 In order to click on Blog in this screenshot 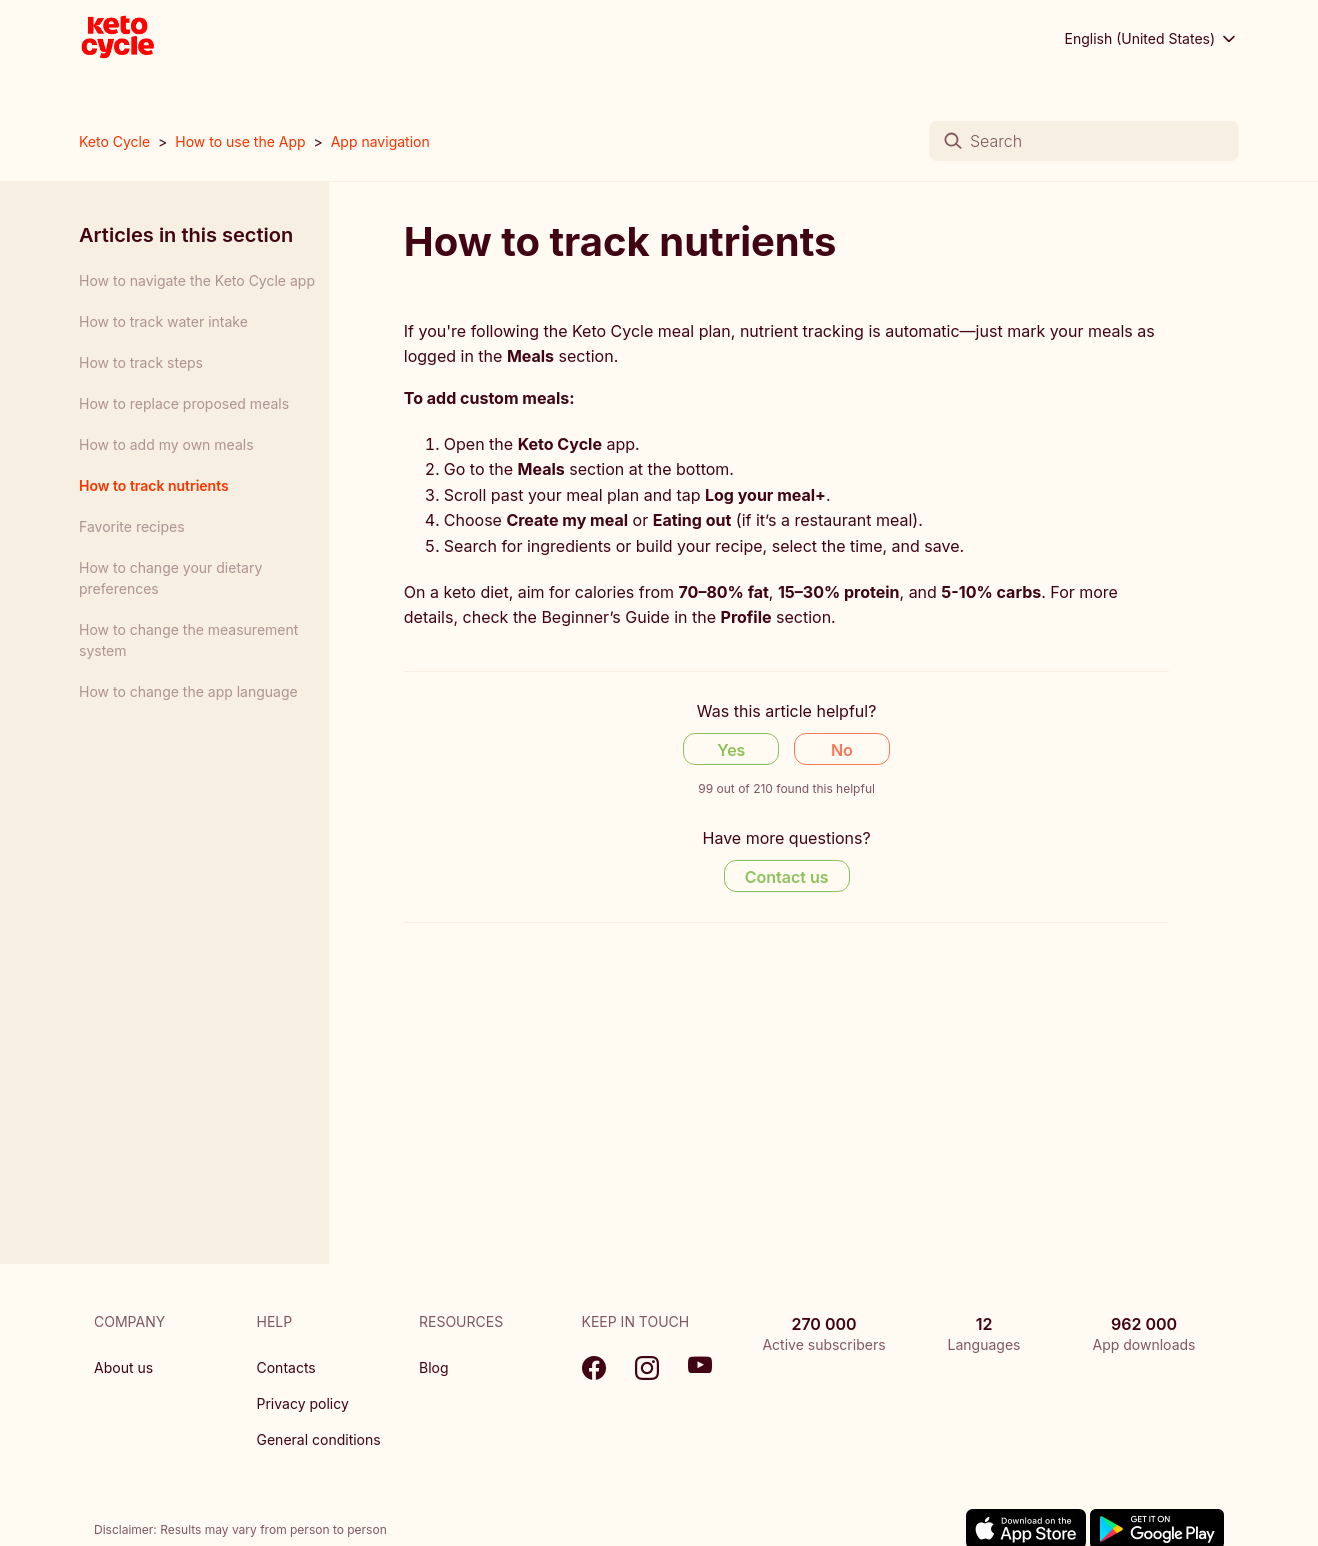, I will do `click(434, 1367)`.